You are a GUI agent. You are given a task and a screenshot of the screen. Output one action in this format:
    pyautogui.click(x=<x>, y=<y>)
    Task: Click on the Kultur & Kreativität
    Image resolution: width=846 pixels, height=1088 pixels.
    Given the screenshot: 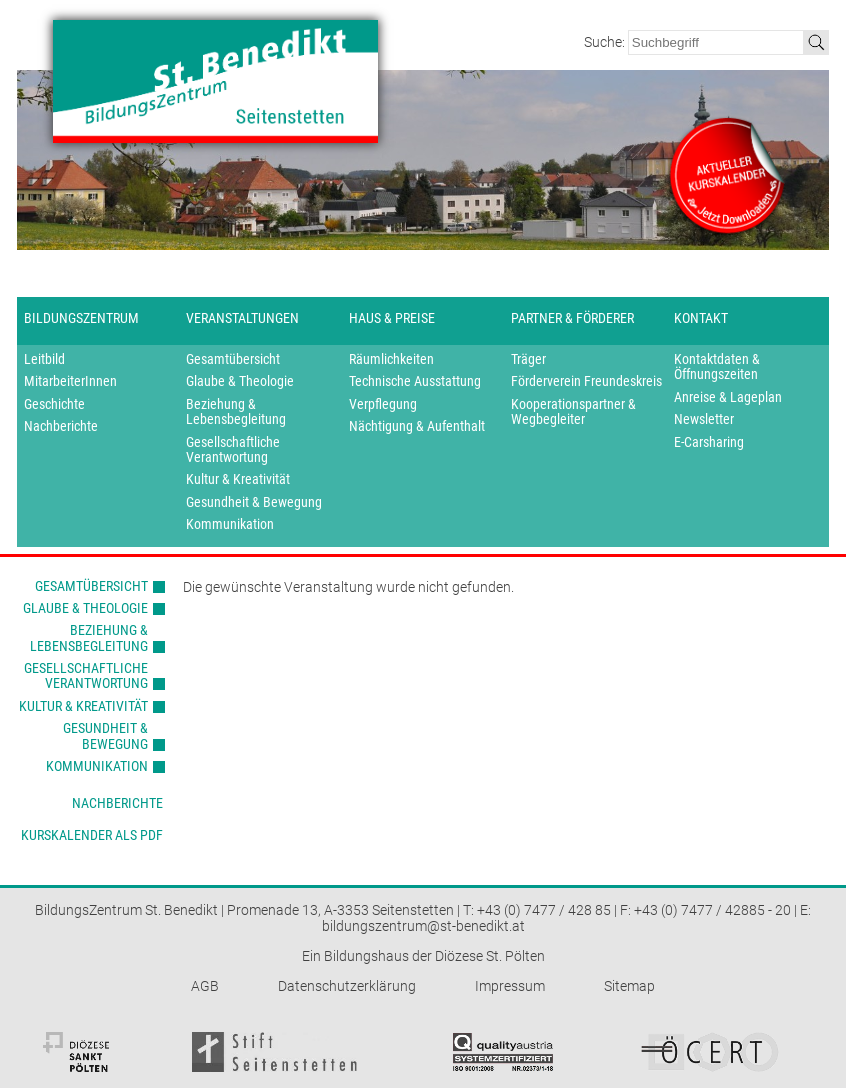 What is the action you would take?
    pyautogui.click(x=238, y=479)
    